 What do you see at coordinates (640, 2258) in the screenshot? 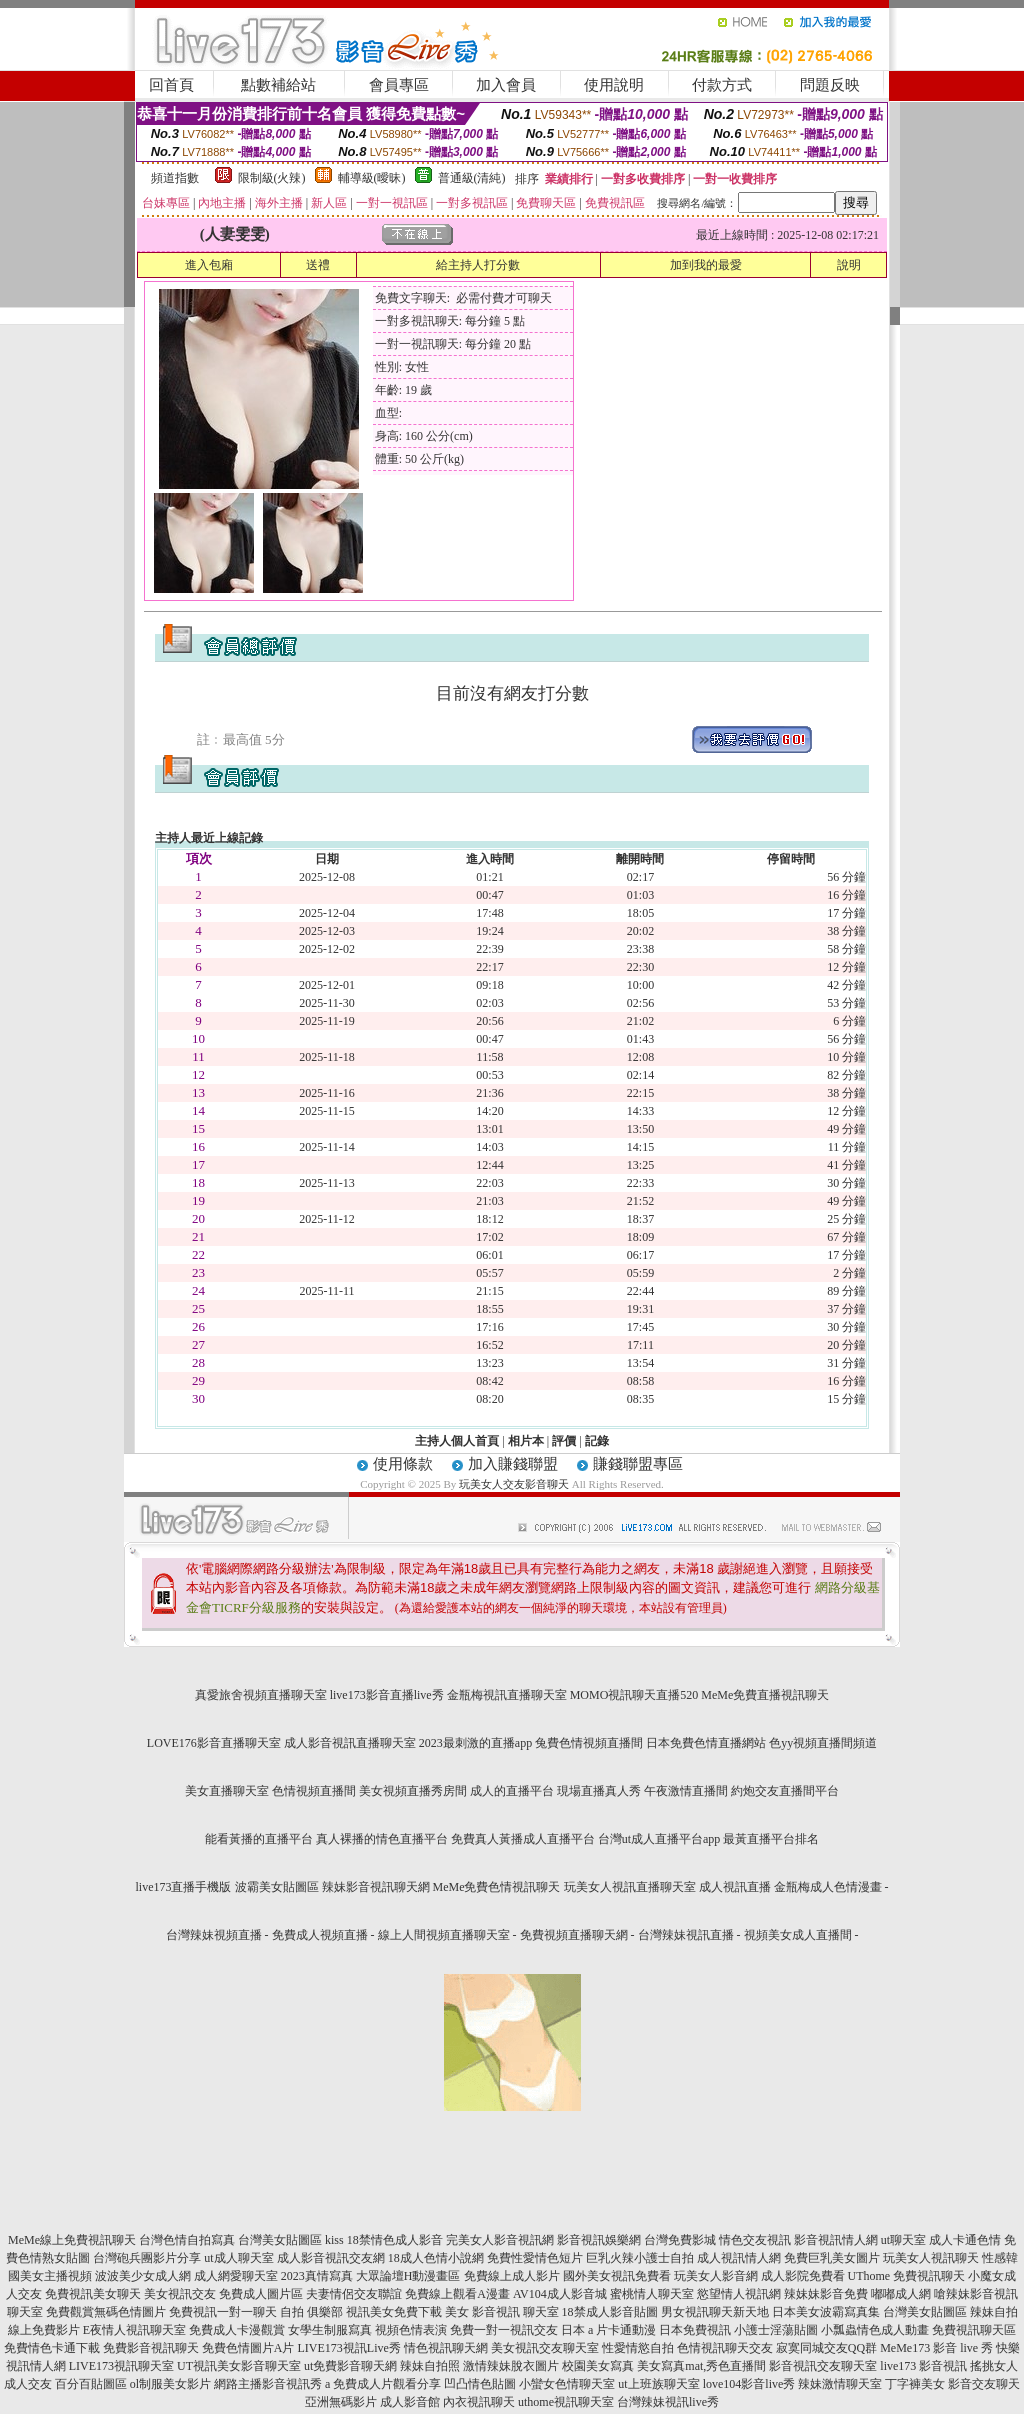
I see `巨乳火辣小護士自拍` at bounding box center [640, 2258].